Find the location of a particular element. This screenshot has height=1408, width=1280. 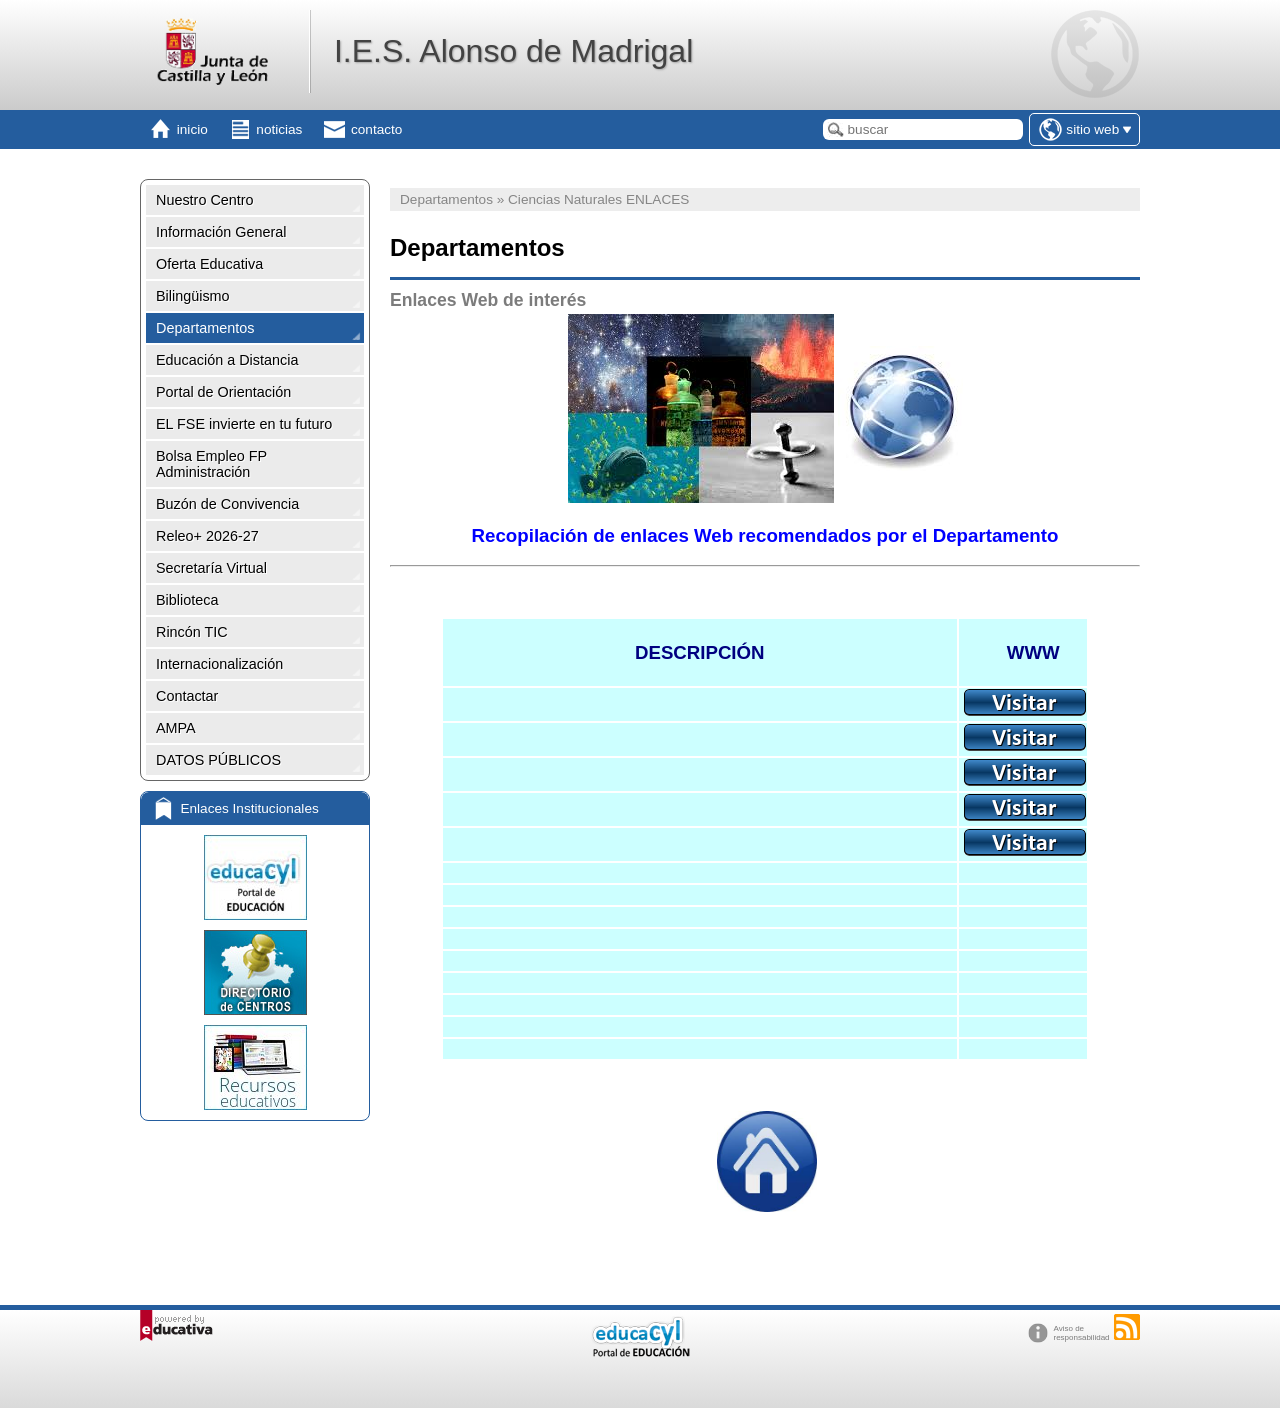

Información General is located at coordinates (221, 232).